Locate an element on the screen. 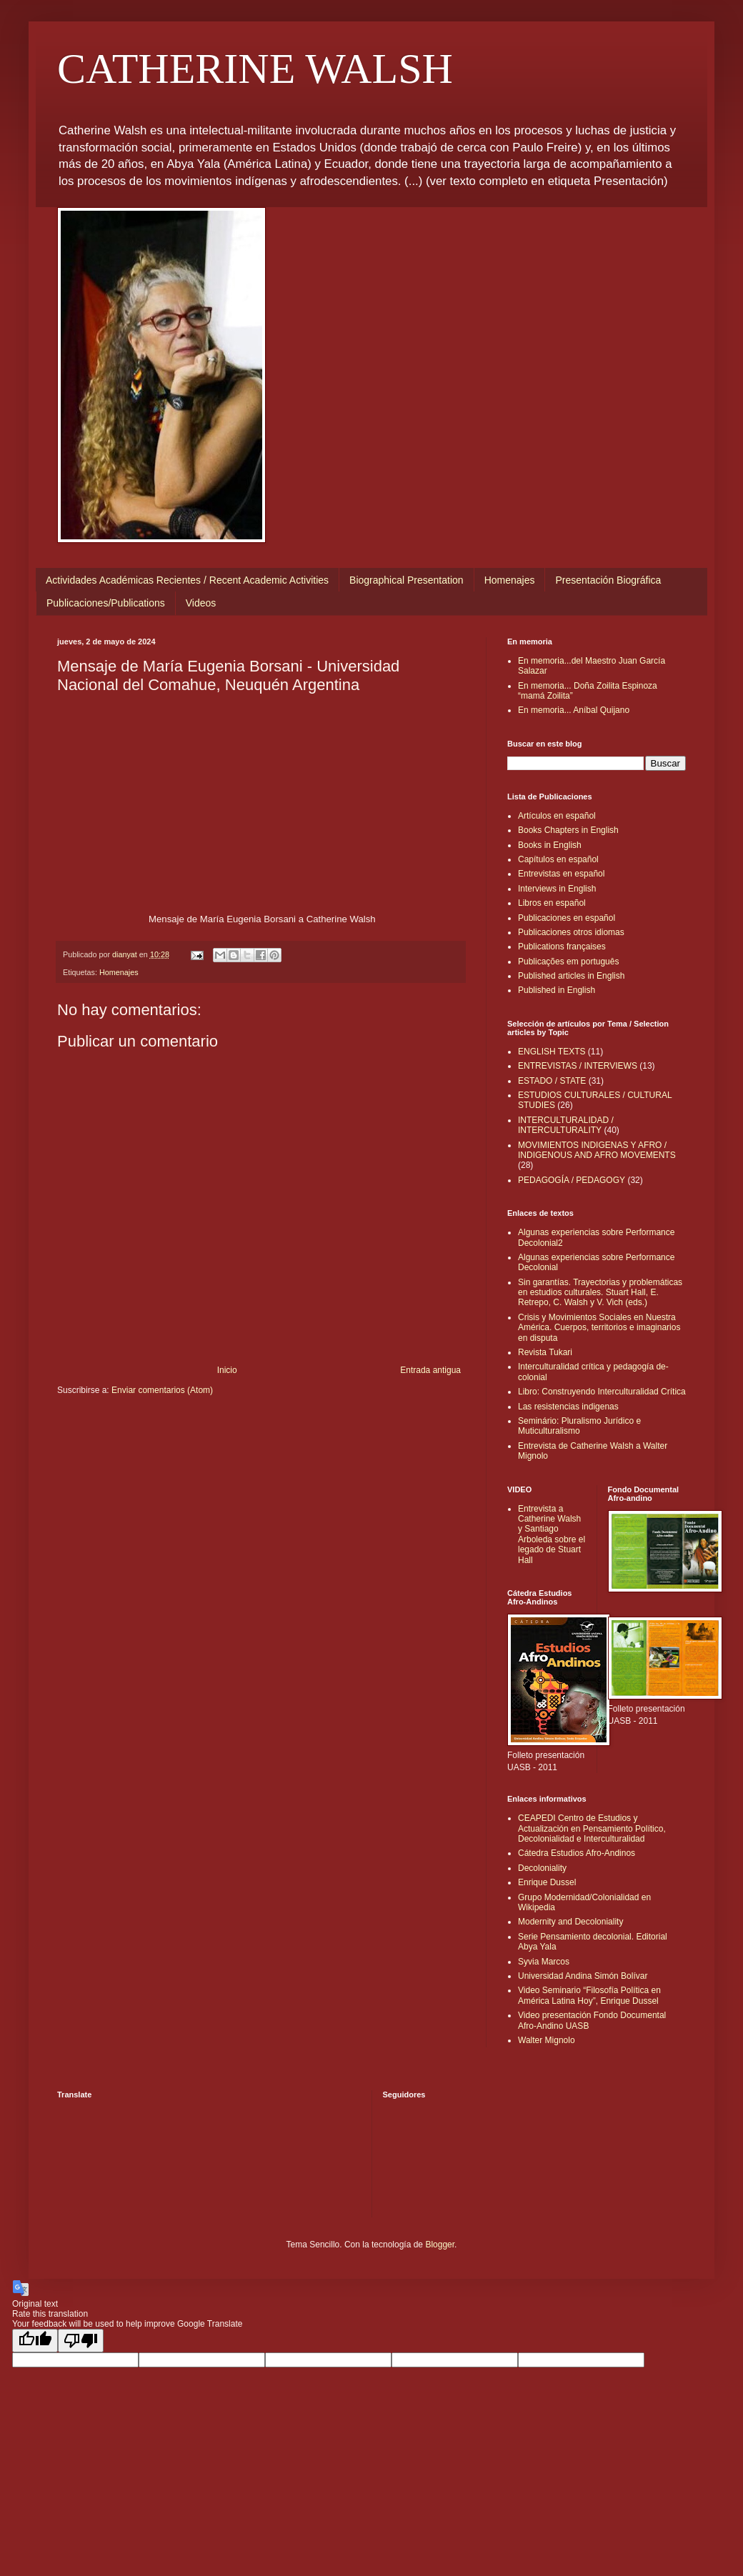 The height and width of the screenshot is (2576, 743). Libro: Construyendo Interculturalidad Crítica is located at coordinates (602, 1392).